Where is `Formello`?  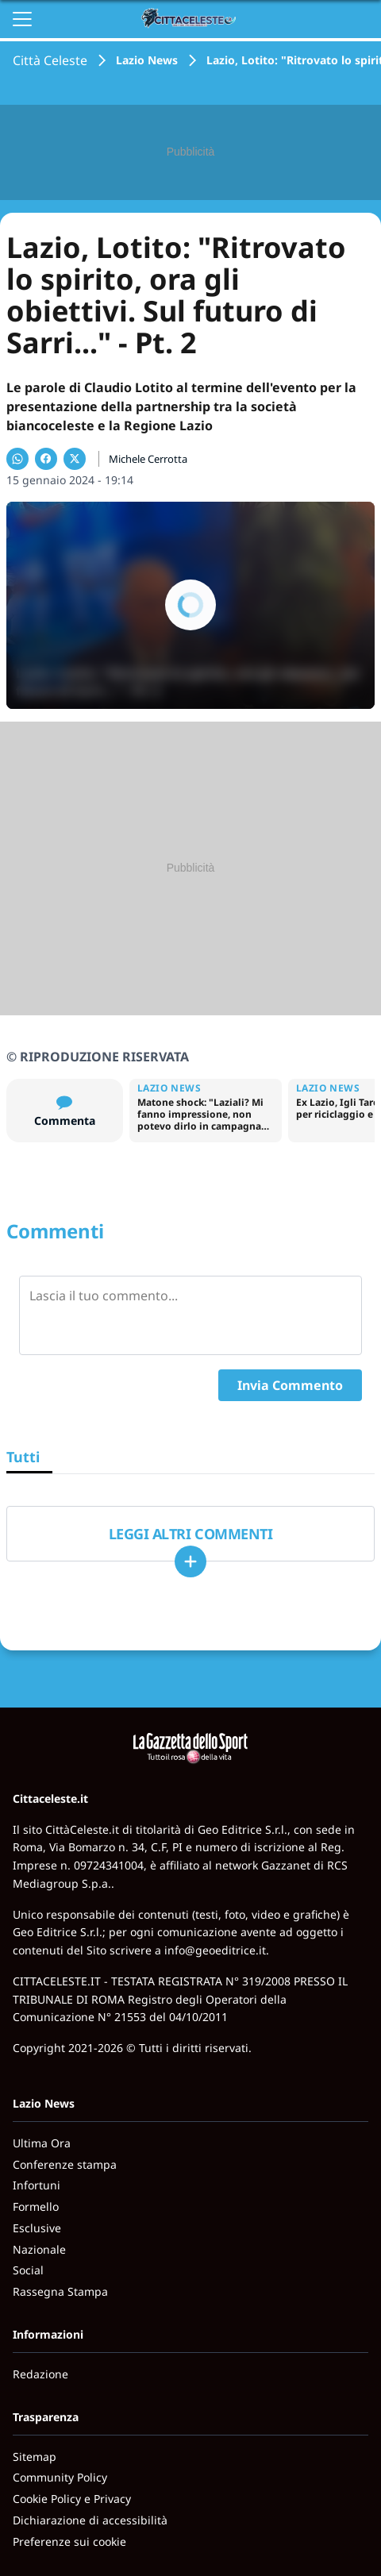 Formello is located at coordinates (36, 2206).